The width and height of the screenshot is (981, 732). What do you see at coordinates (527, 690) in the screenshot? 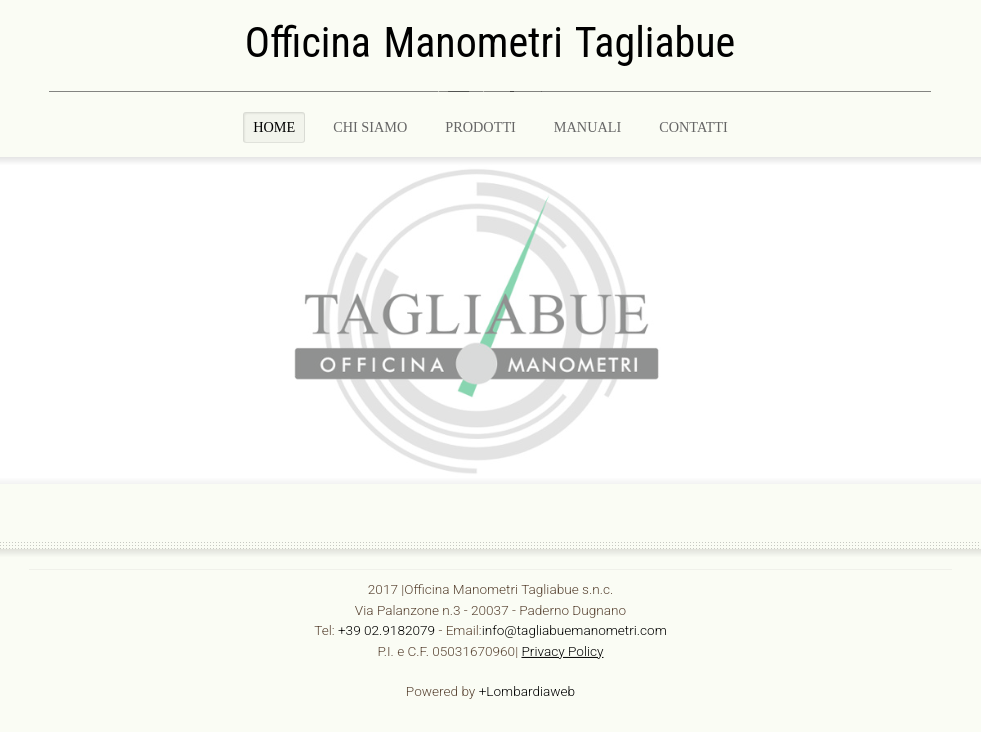
I see `+Lombardiaweb` at bounding box center [527, 690].